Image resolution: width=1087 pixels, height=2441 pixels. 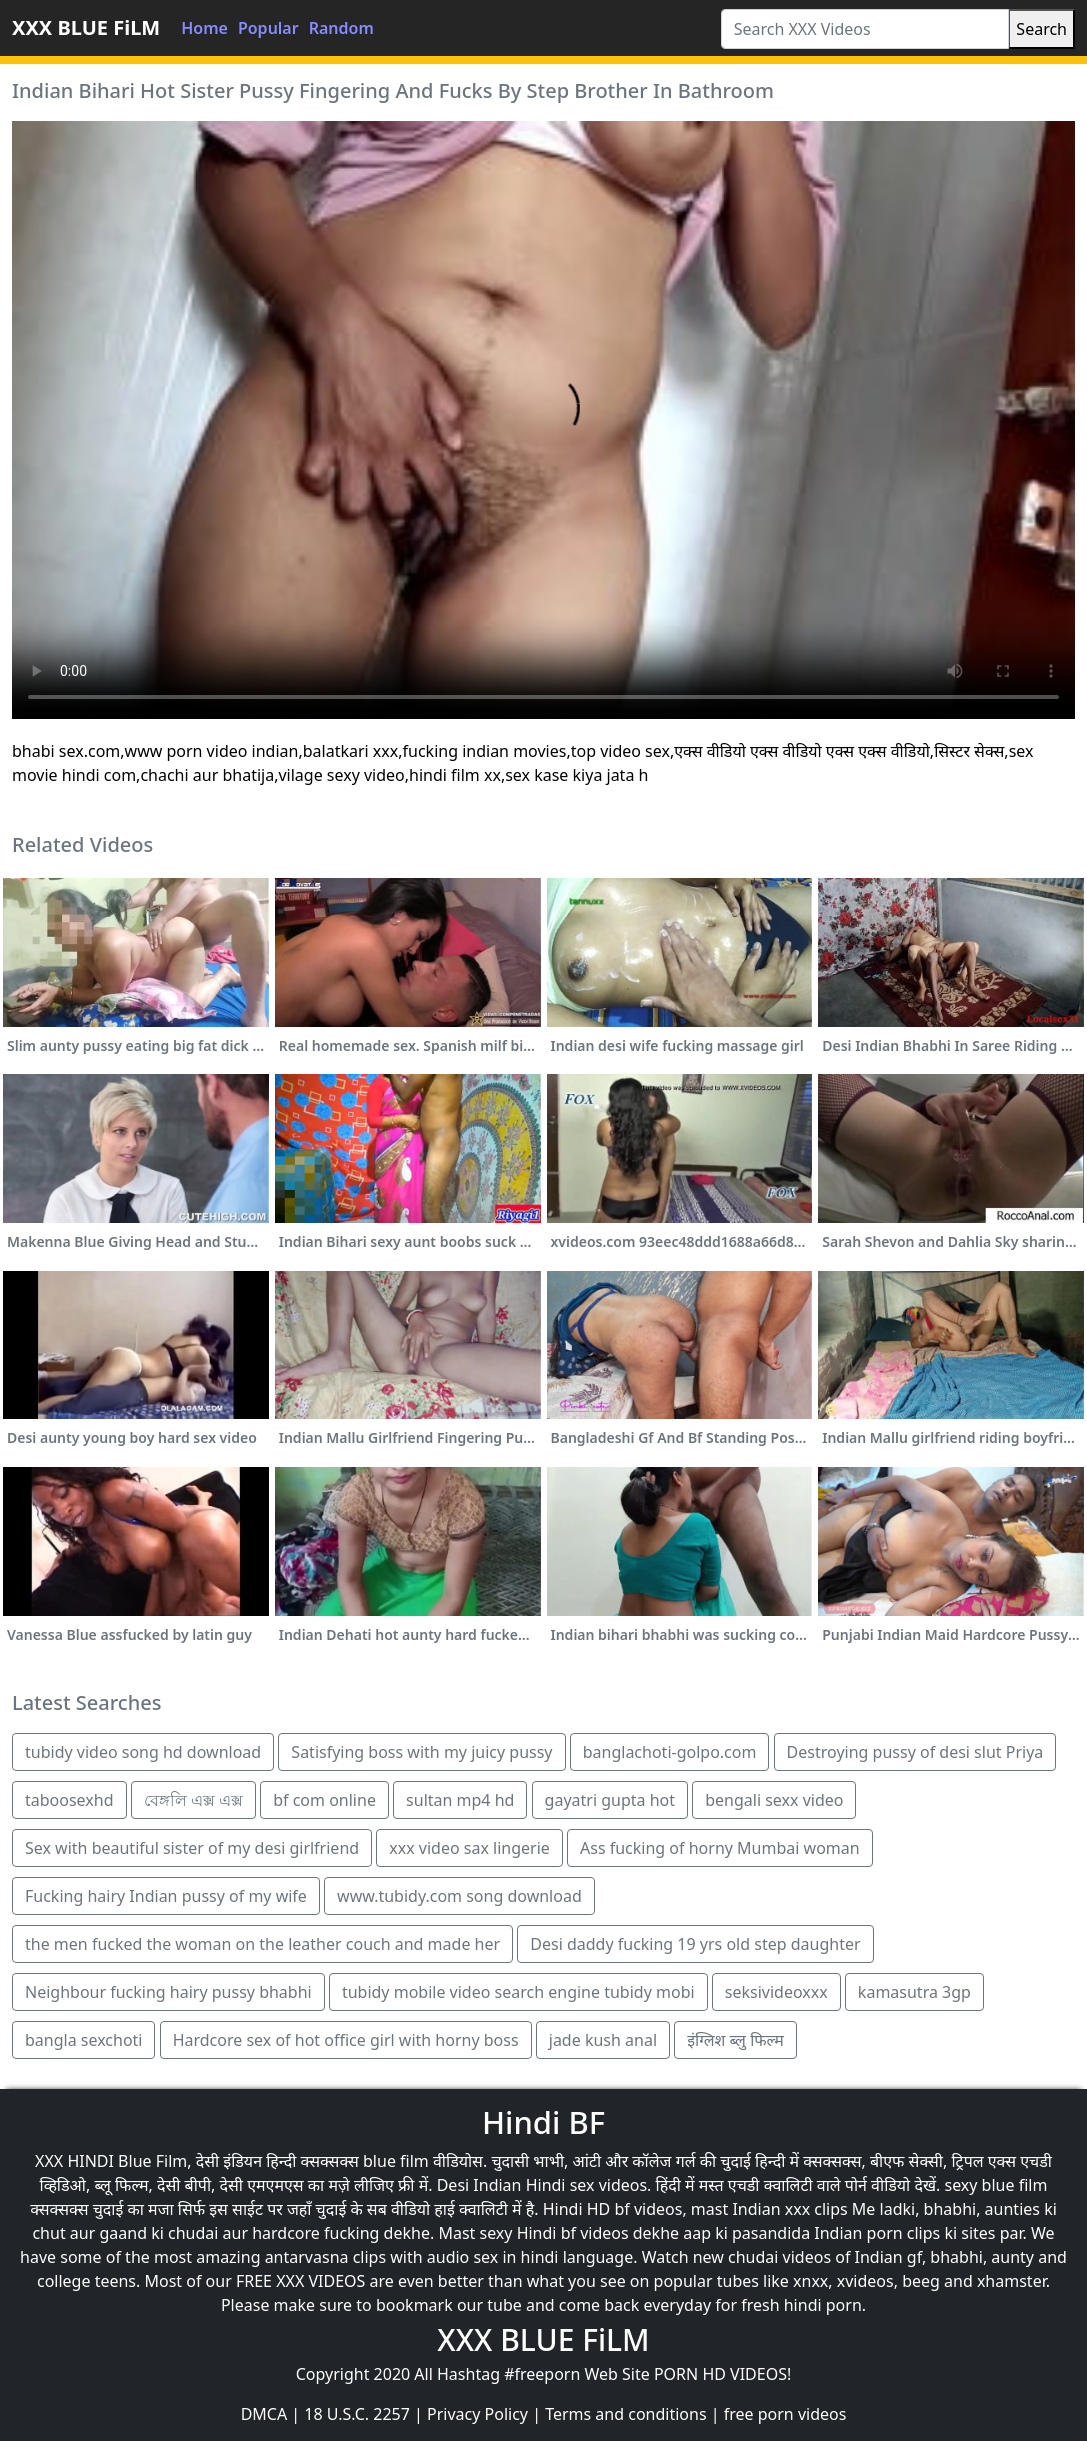 I want to click on bengali sexx video, so click(x=774, y=1800).